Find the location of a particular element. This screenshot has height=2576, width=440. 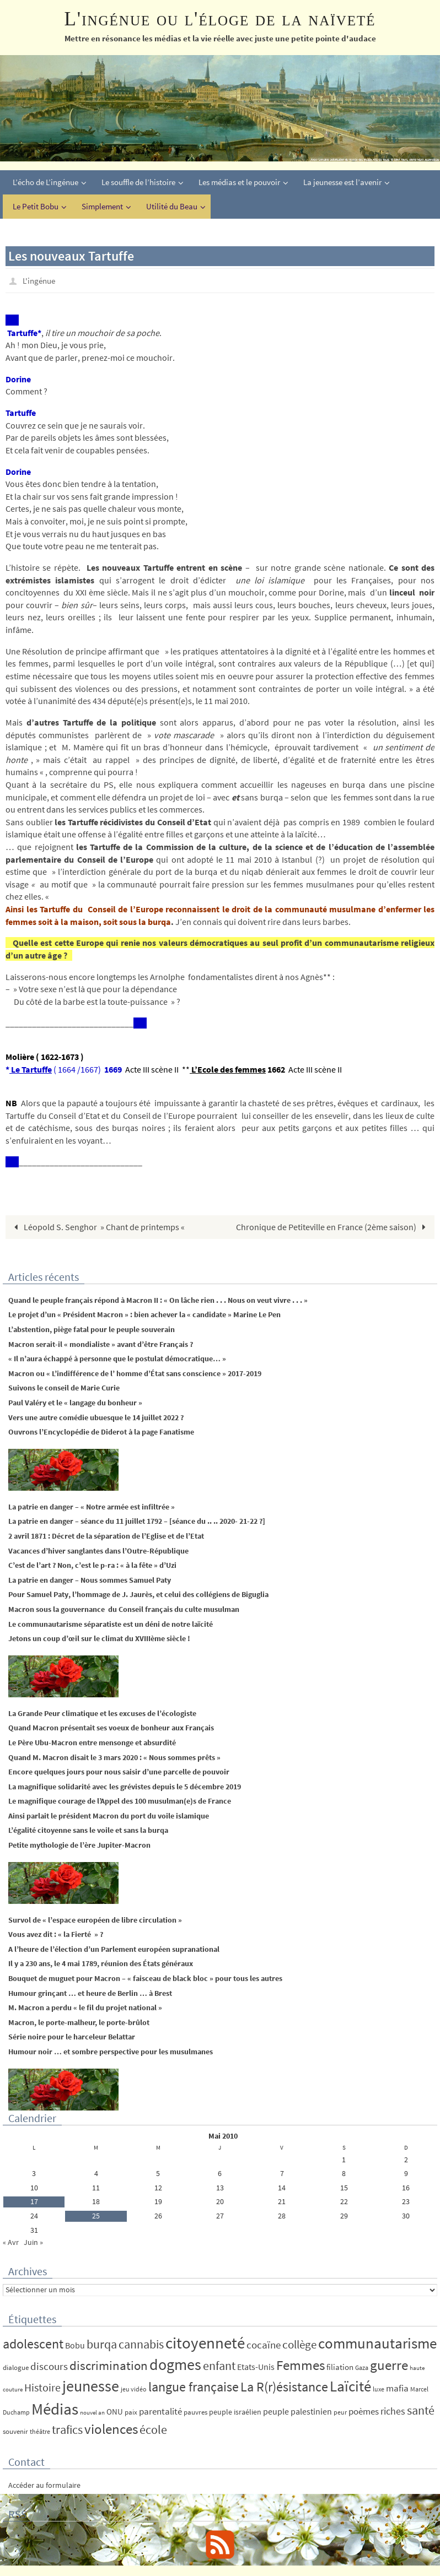

nouvel an [nouvel an (3 éléments)] is located at coordinates (92, 2412).